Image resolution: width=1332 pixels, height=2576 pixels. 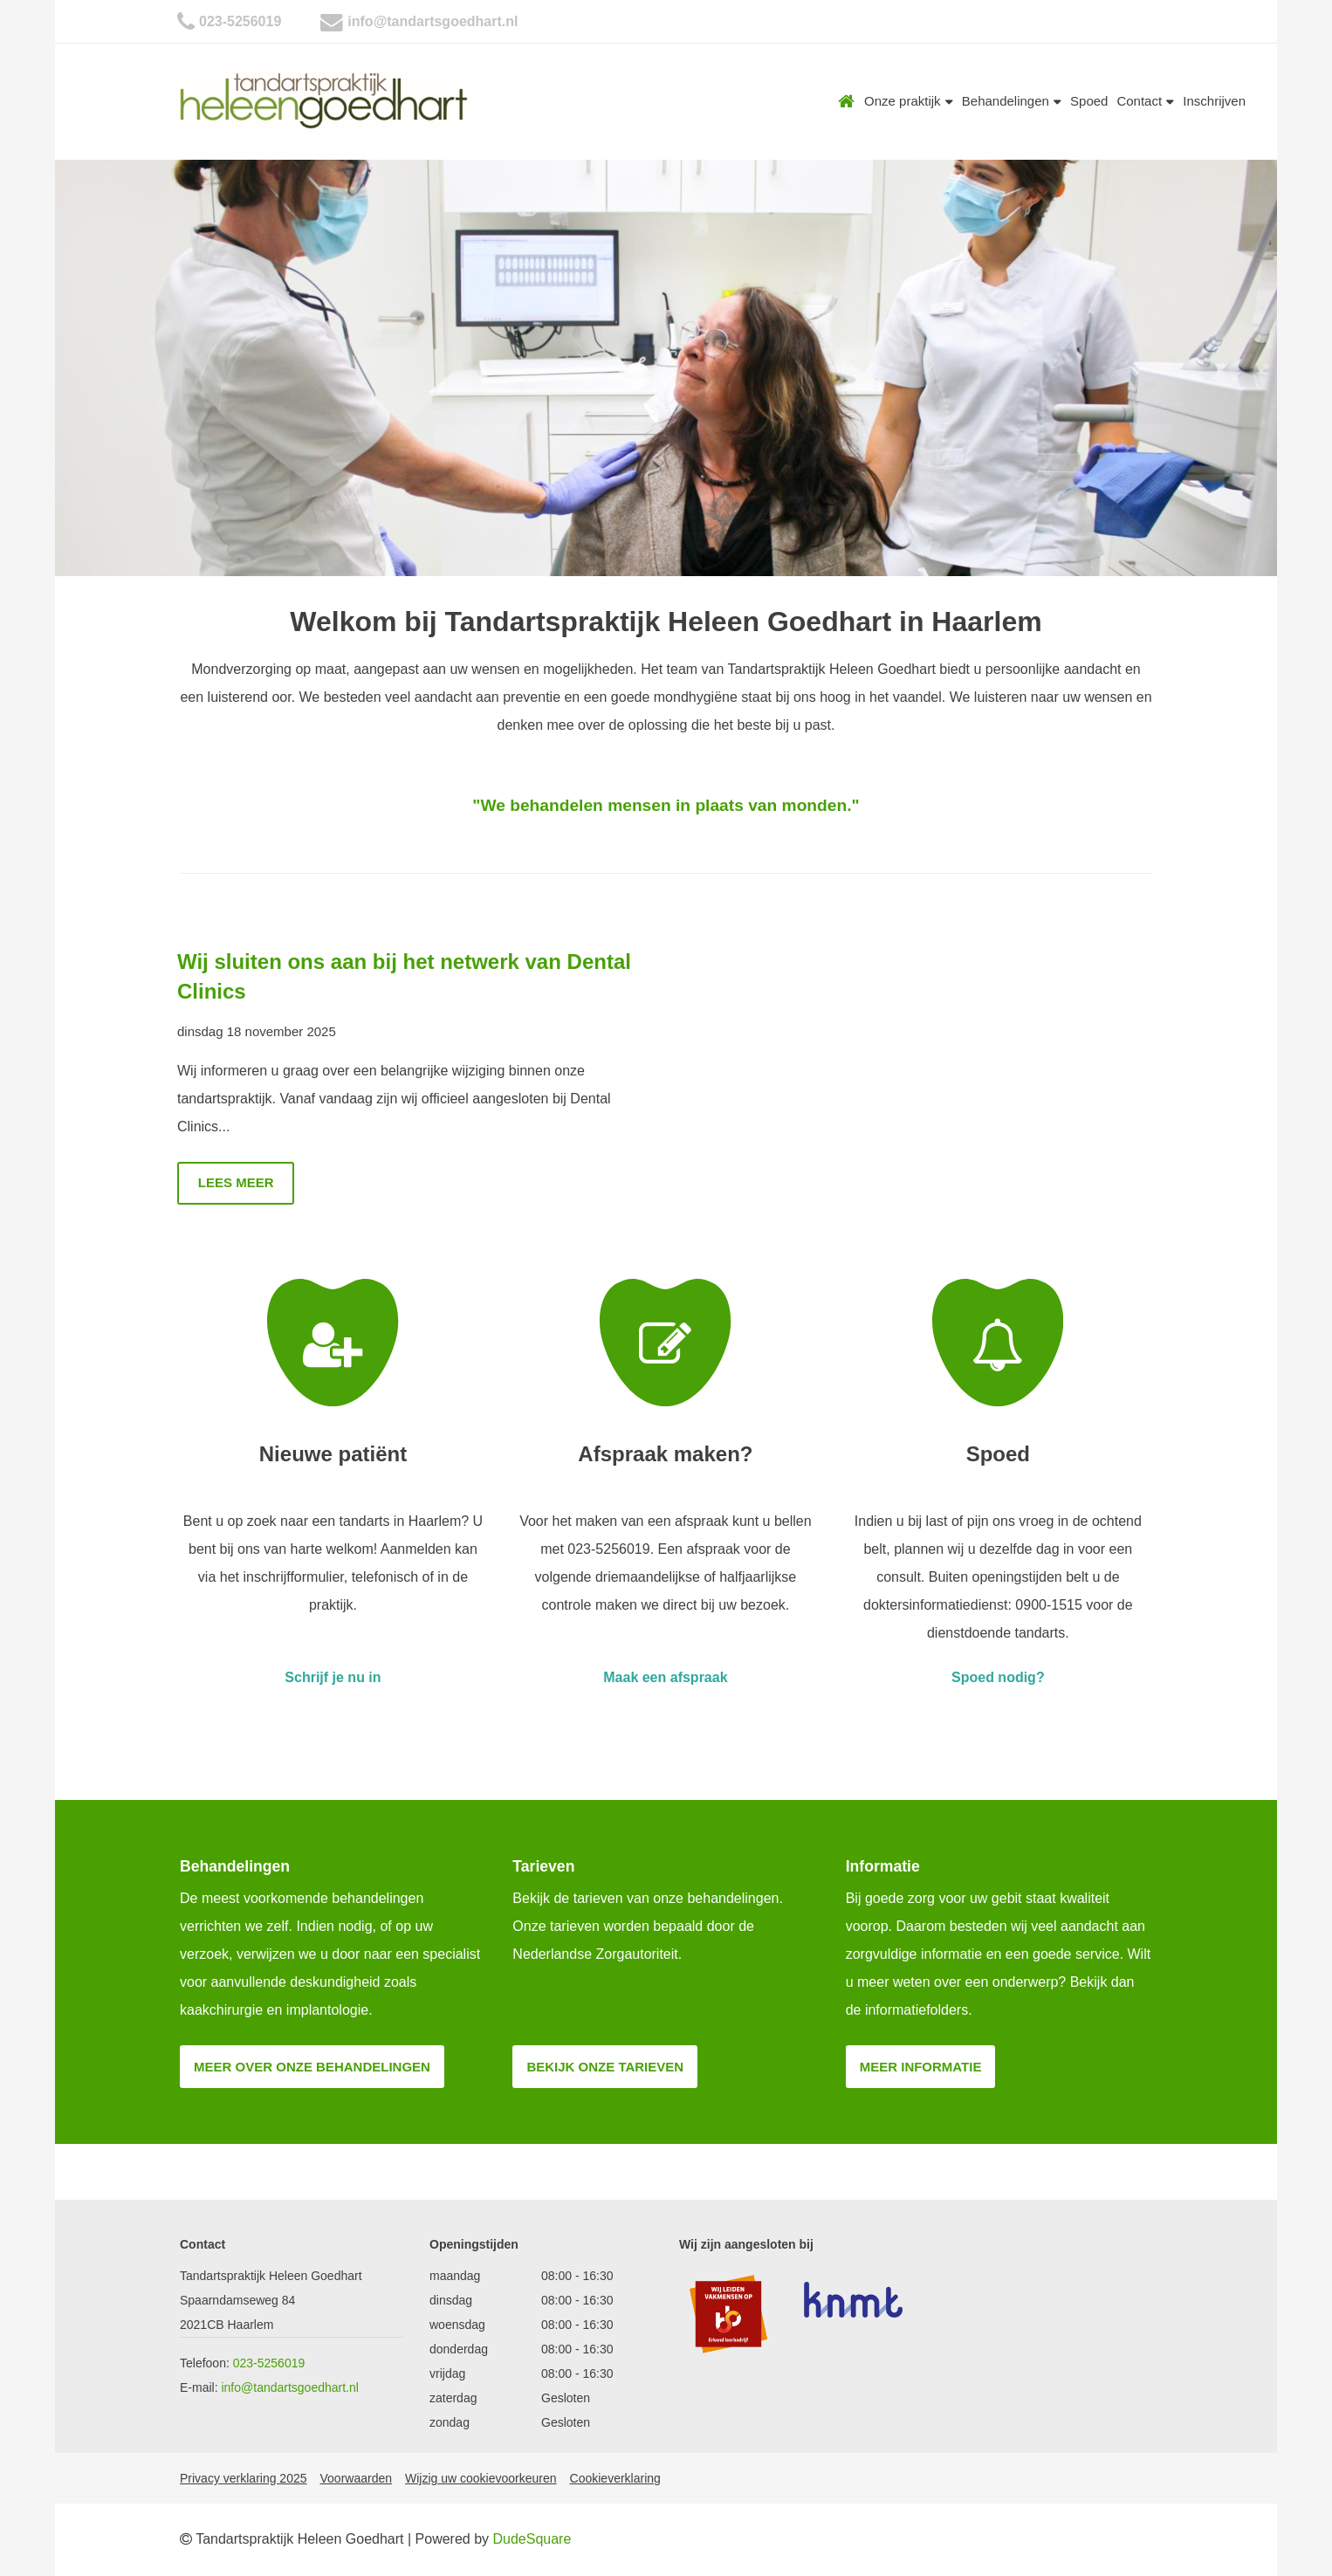 What do you see at coordinates (356, 2478) in the screenshot?
I see `Voorwaarden` at bounding box center [356, 2478].